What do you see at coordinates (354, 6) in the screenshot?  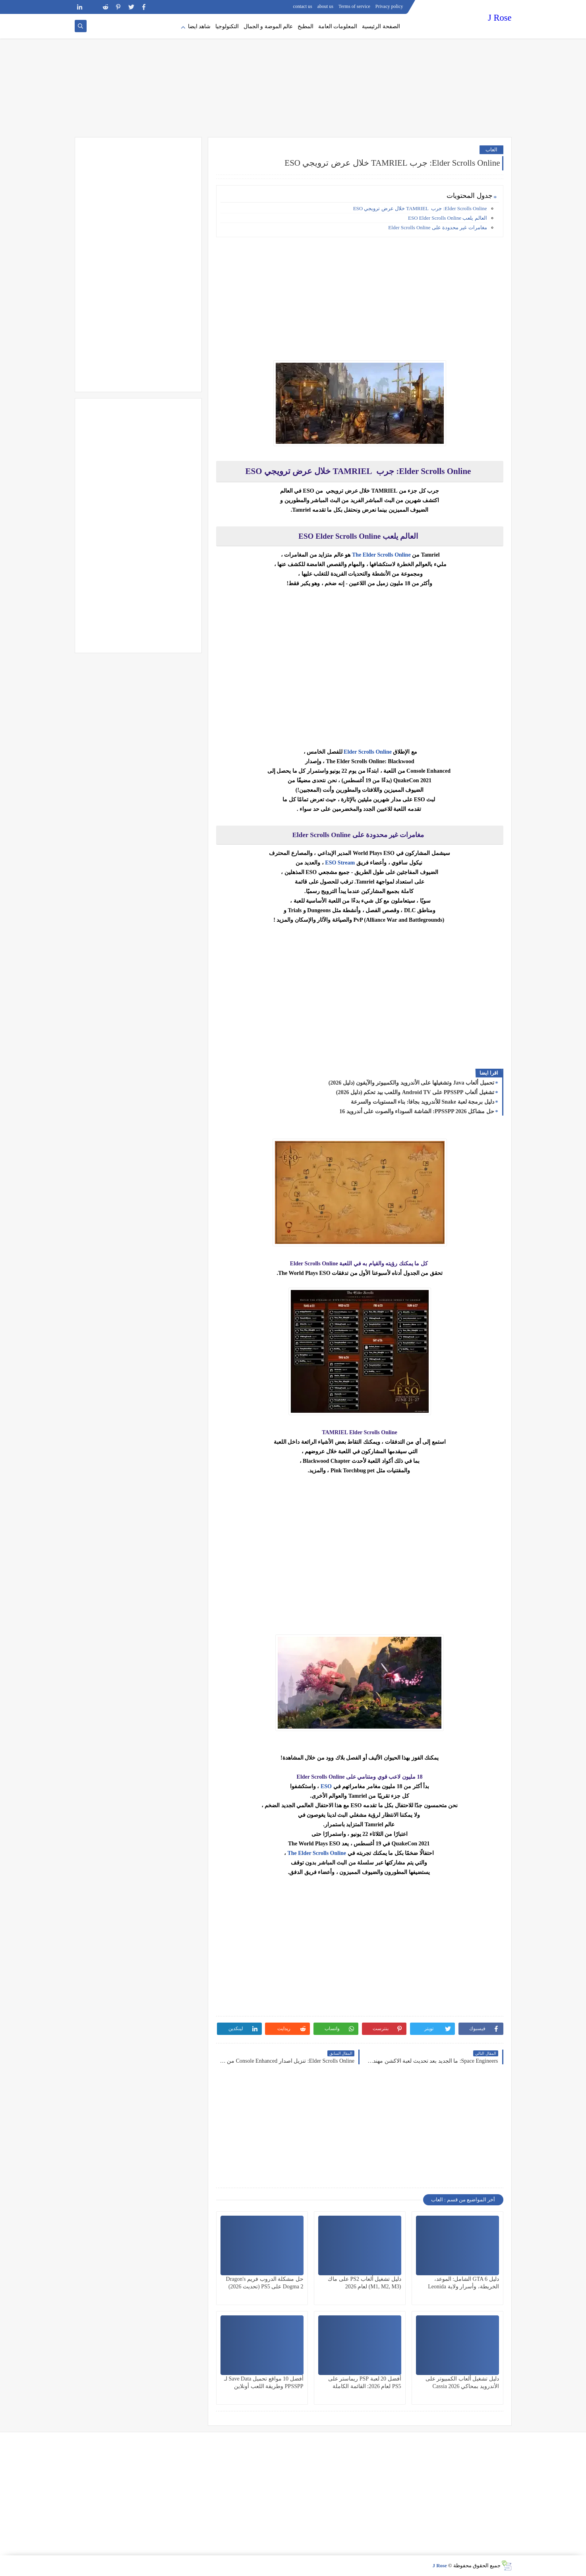 I see `Terms of service` at bounding box center [354, 6].